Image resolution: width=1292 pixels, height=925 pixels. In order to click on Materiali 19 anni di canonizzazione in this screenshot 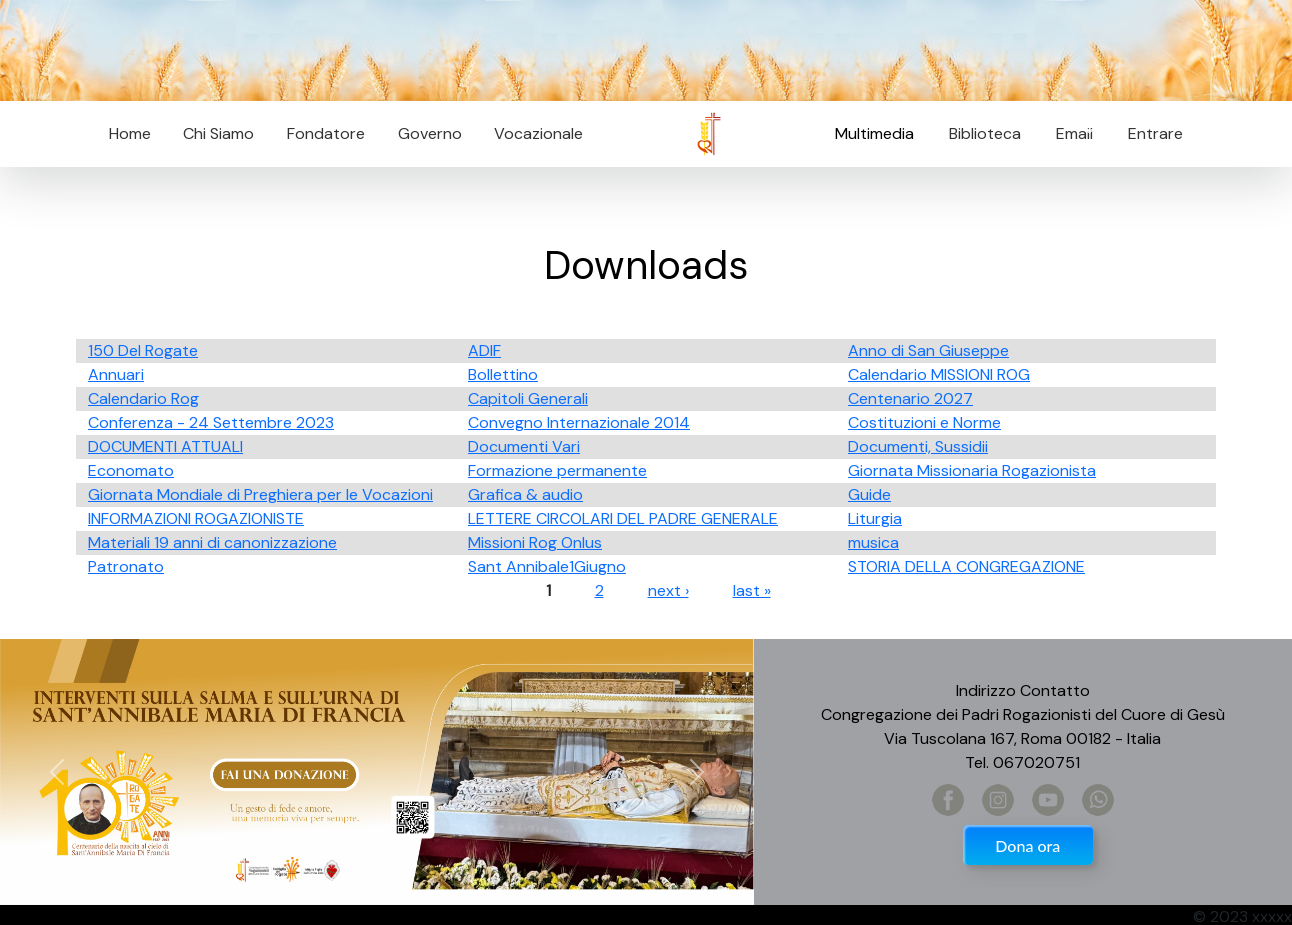, I will do `click(212, 542)`.